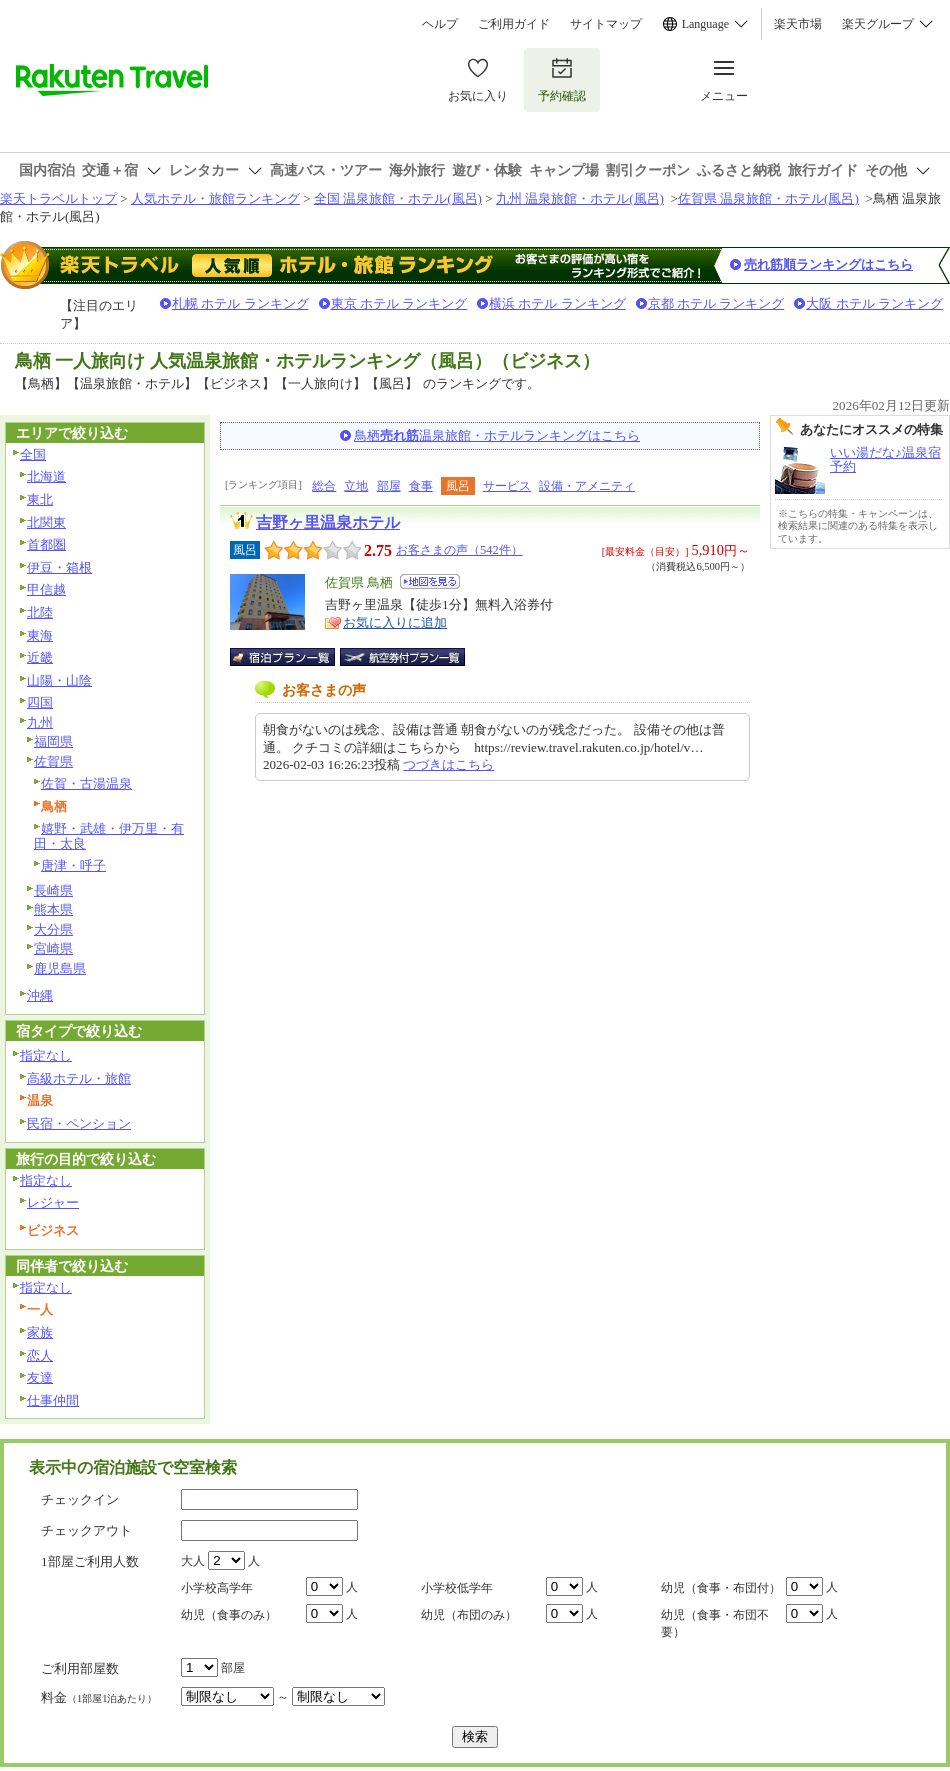 The width and height of the screenshot is (950, 1771). What do you see at coordinates (292, 657) in the screenshot?
I see `宿泊プラン一覧` at bounding box center [292, 657].